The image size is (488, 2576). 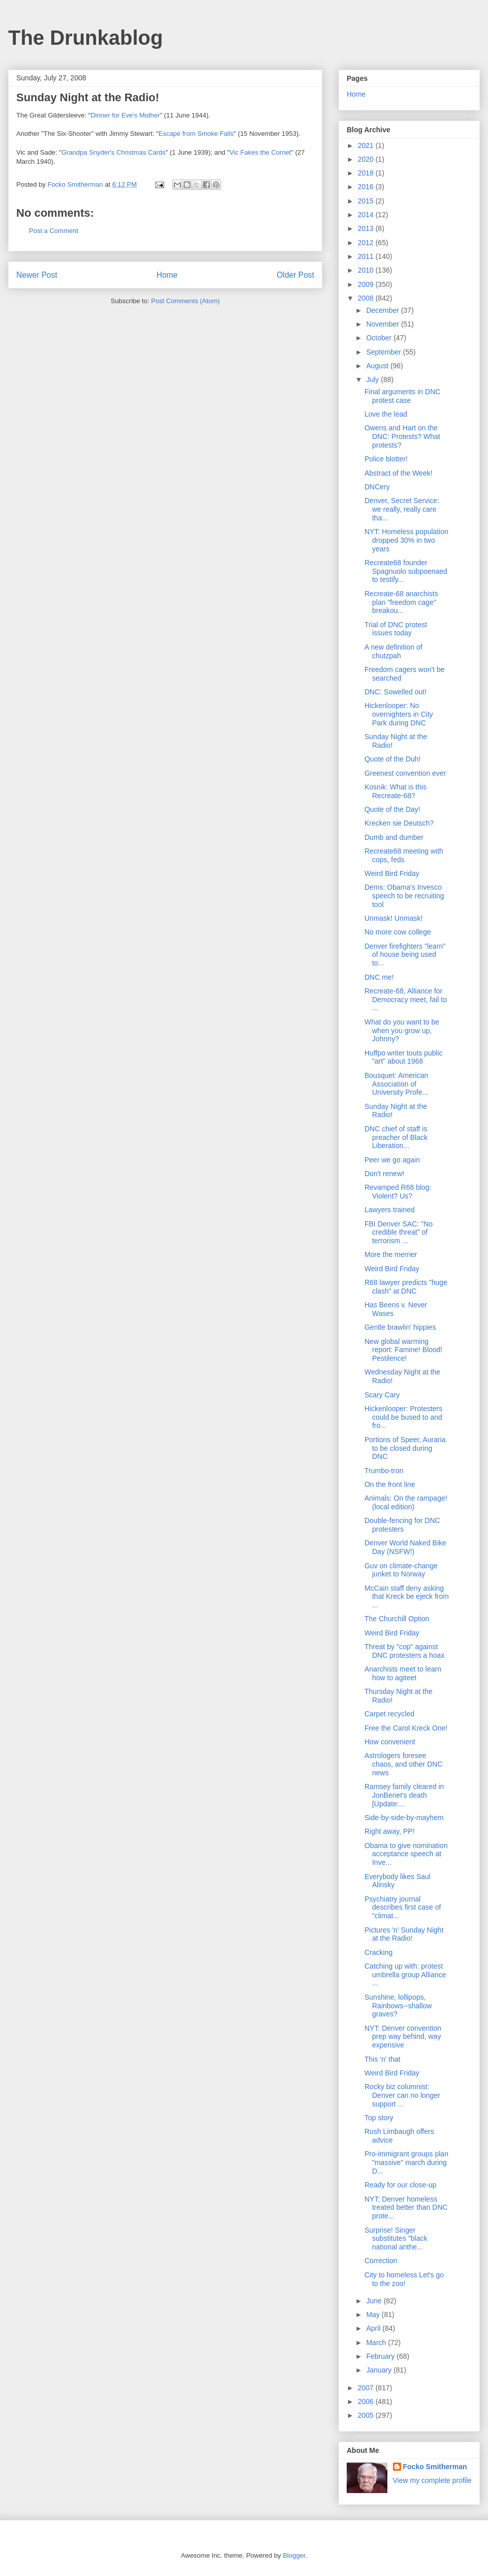 What do you see at coordinates (381, 2356) in the screenshot?
I see `February` at bounding box center [381, 2356].